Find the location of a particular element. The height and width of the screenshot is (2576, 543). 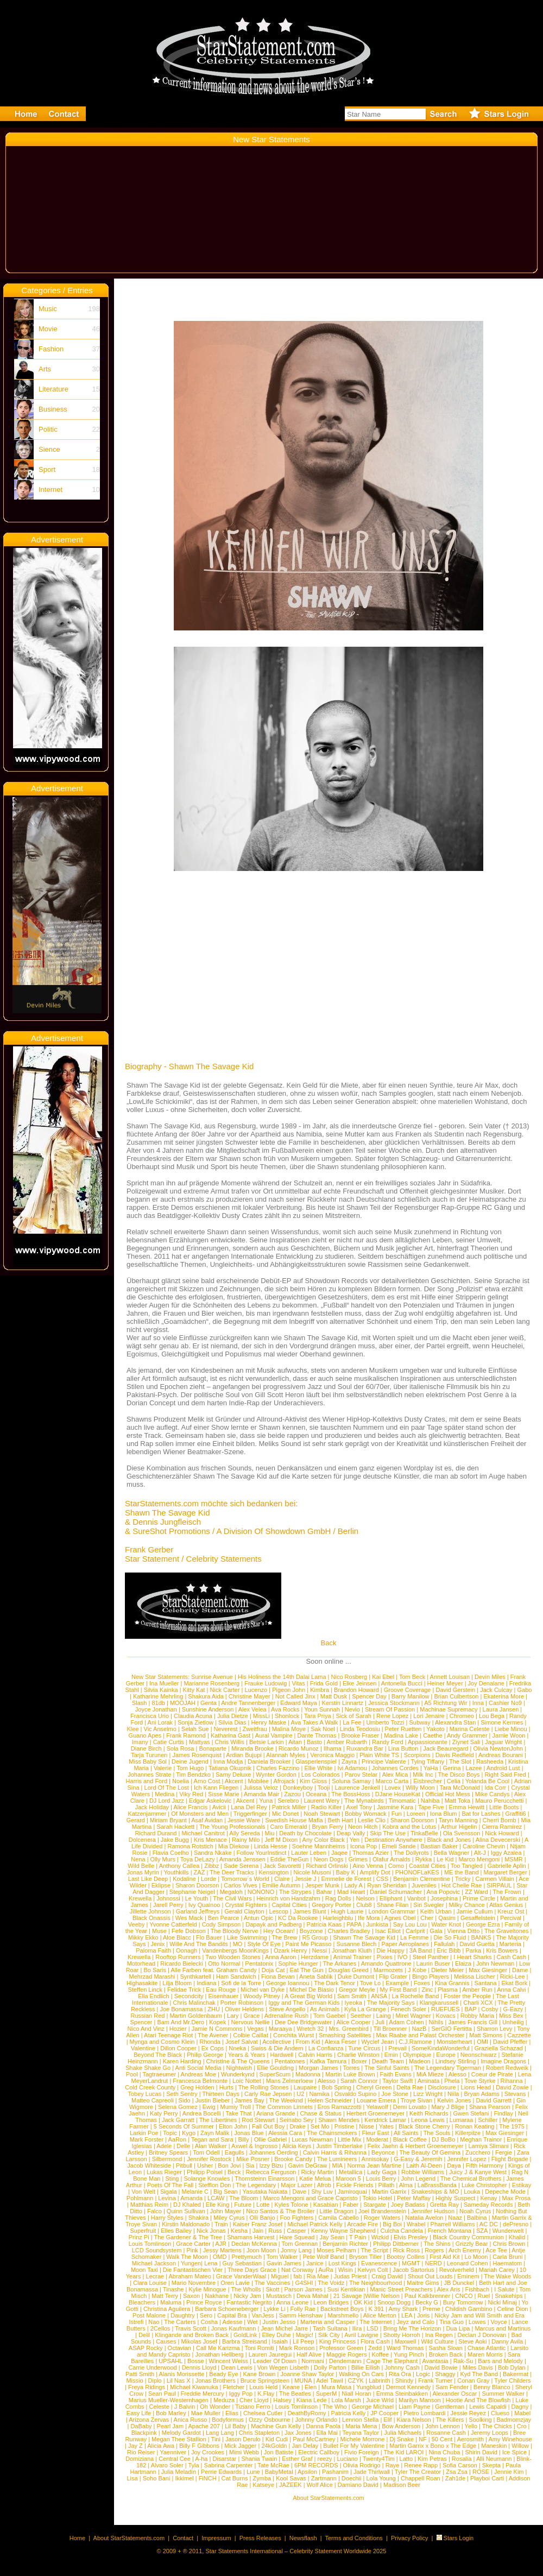

Alex Aris is located at coordinates (448, 2289).